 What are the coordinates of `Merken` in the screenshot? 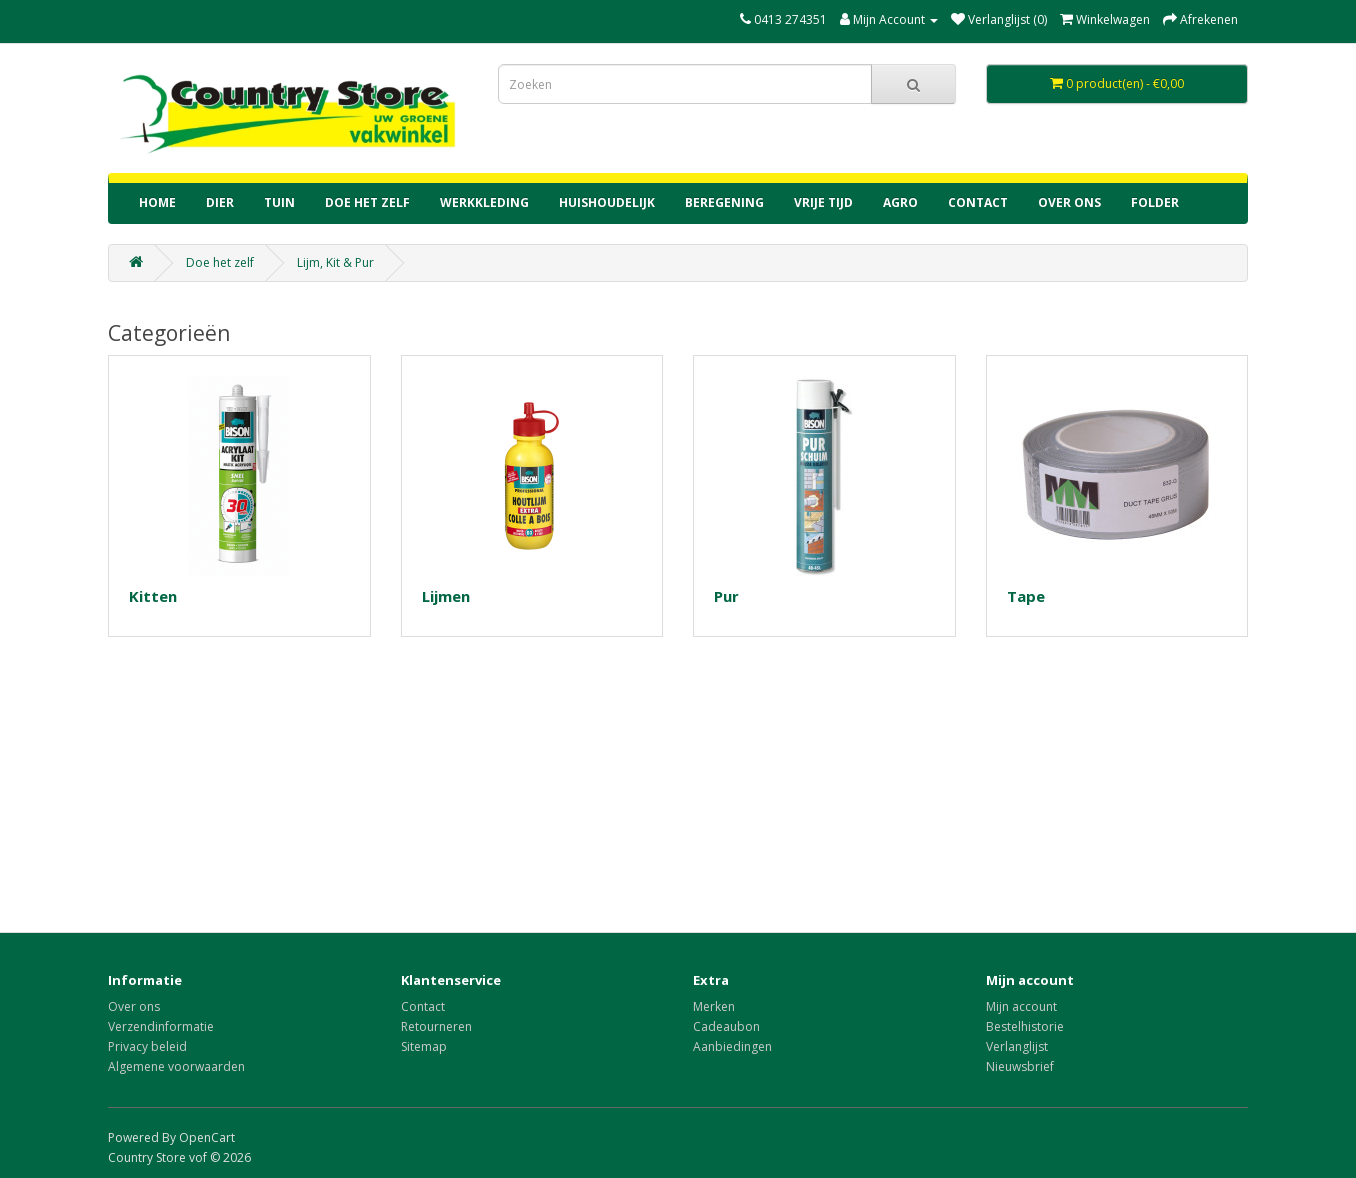 It's located at (714, 1006).